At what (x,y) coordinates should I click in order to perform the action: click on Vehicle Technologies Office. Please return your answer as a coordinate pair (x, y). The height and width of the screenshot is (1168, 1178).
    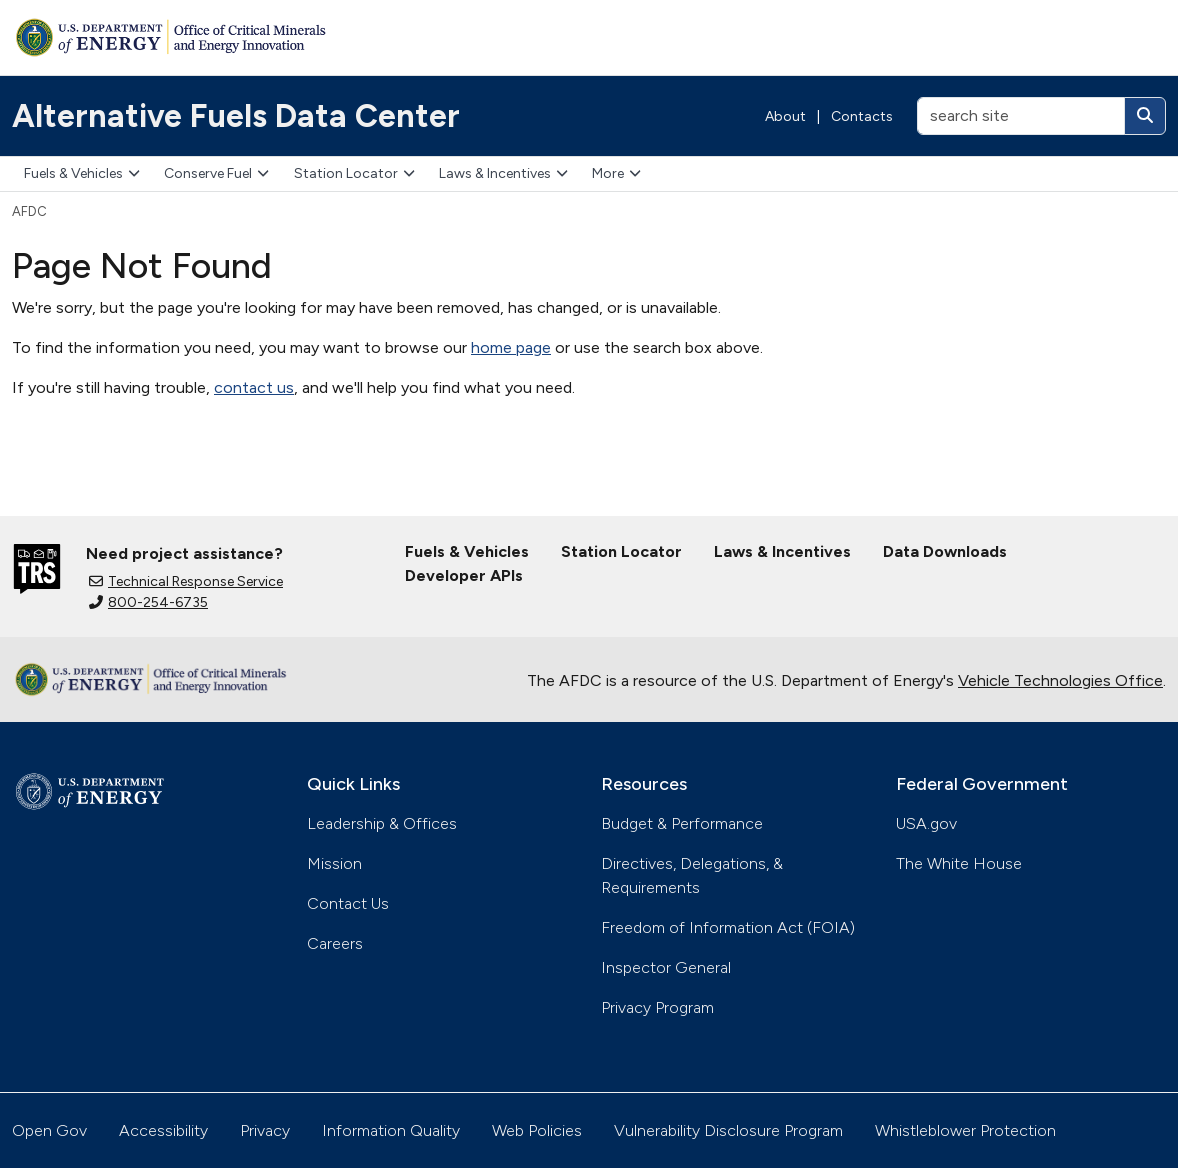
    Looking at the image, I should click on (1060, 680).